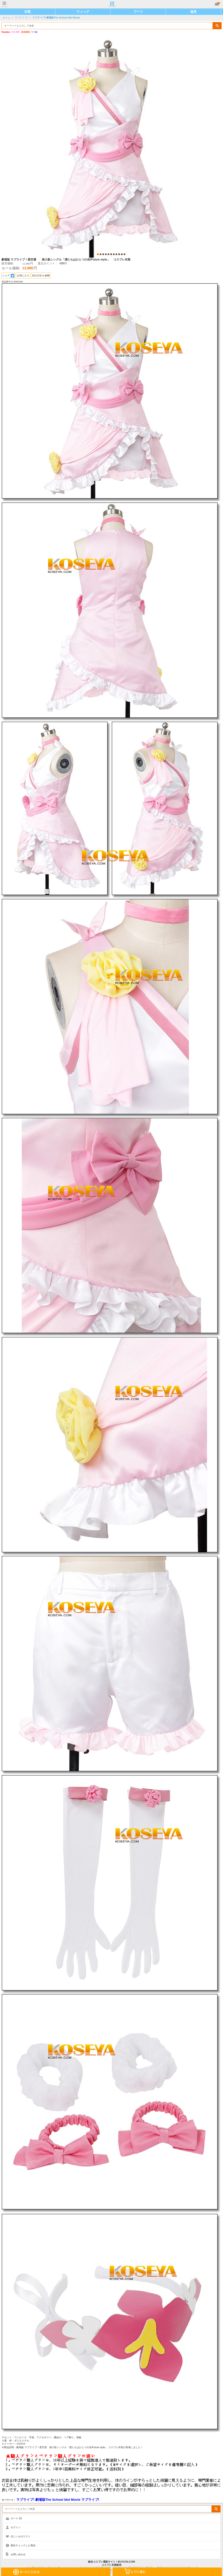 This screenshot has width=223, height=2576. What do you see at coordinates (6, 17) in the screenshot?
I see `ホーム` at bounding box center [6, 17].